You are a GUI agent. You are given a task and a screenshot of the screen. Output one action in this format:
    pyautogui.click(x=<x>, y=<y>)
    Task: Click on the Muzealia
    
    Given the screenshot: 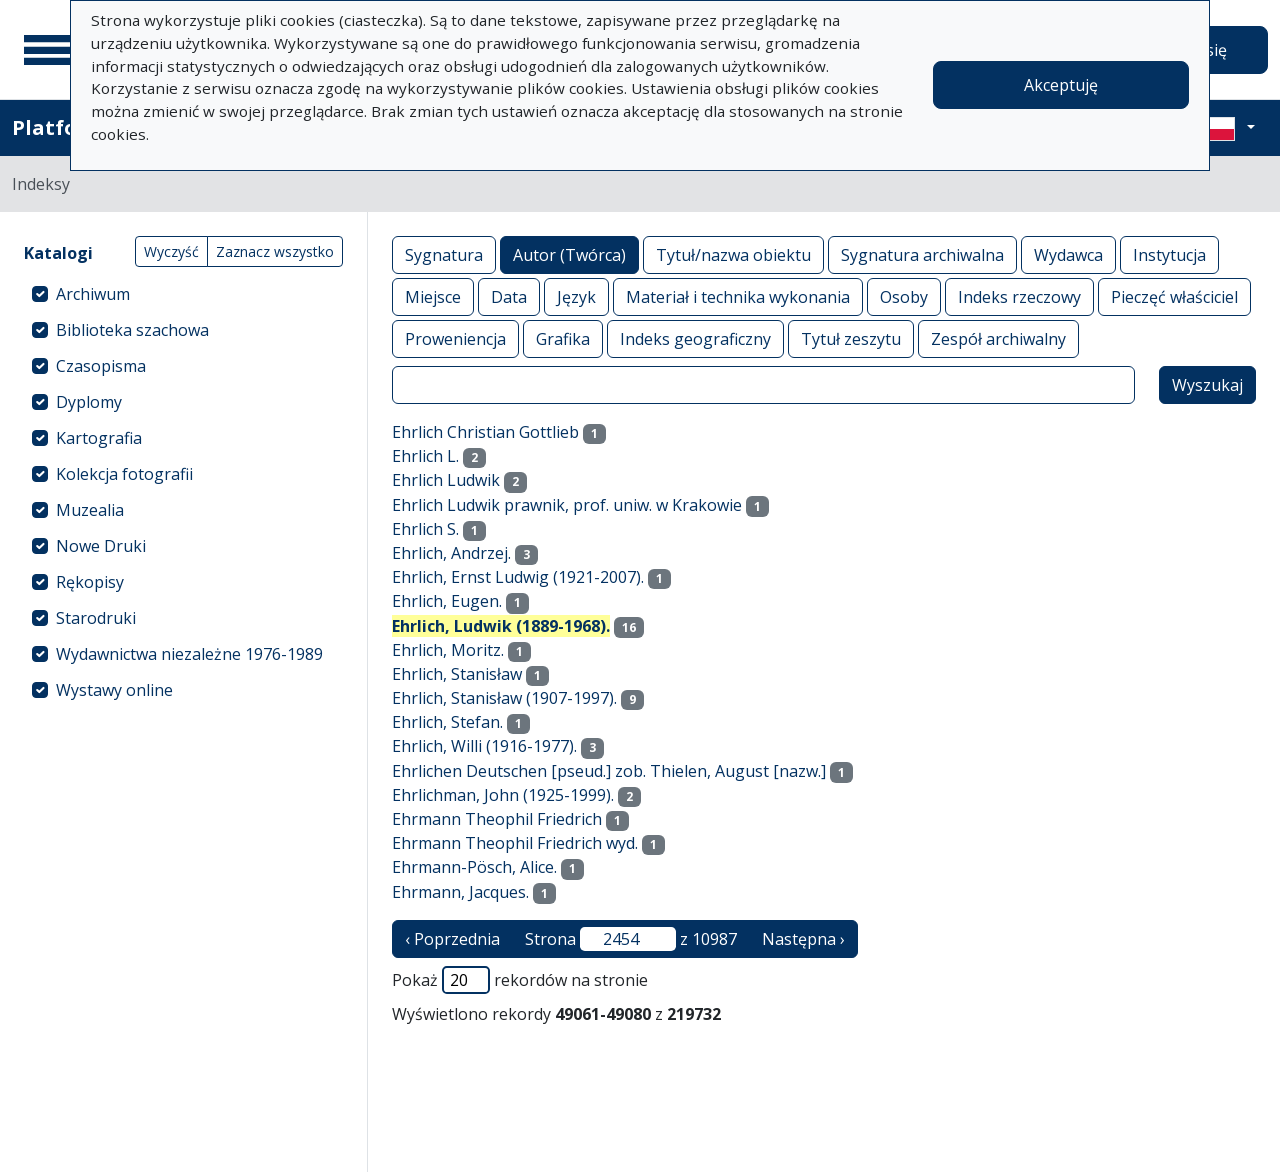 What is the action you would take?
    pyautogui.click(x=90, y=510)
    